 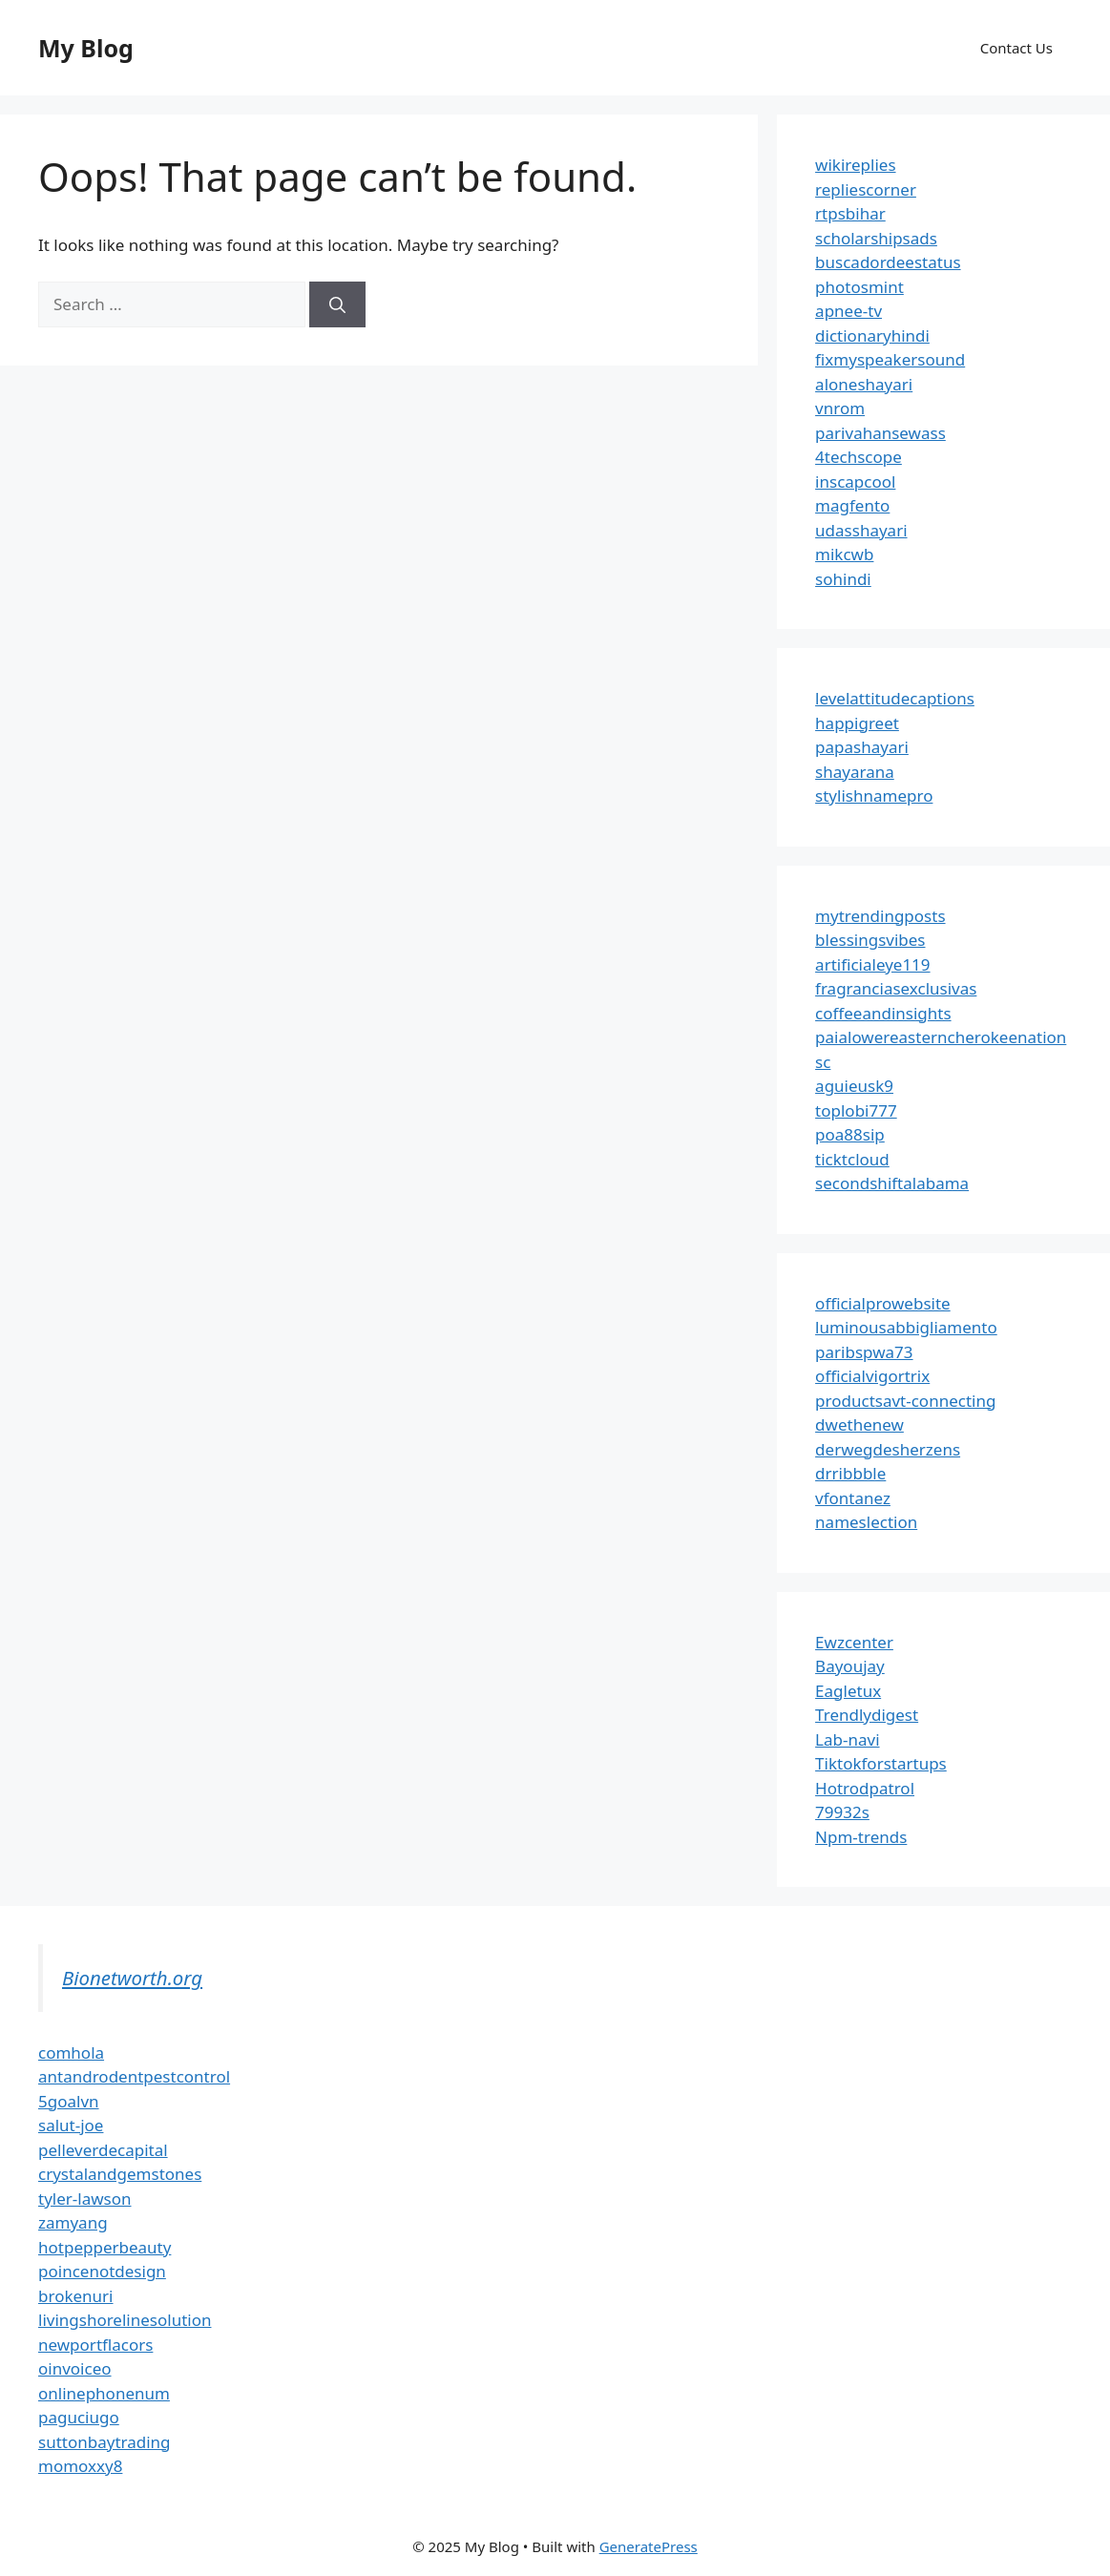 I want to click on tyler-lawson, so click(x=85, y=2198).